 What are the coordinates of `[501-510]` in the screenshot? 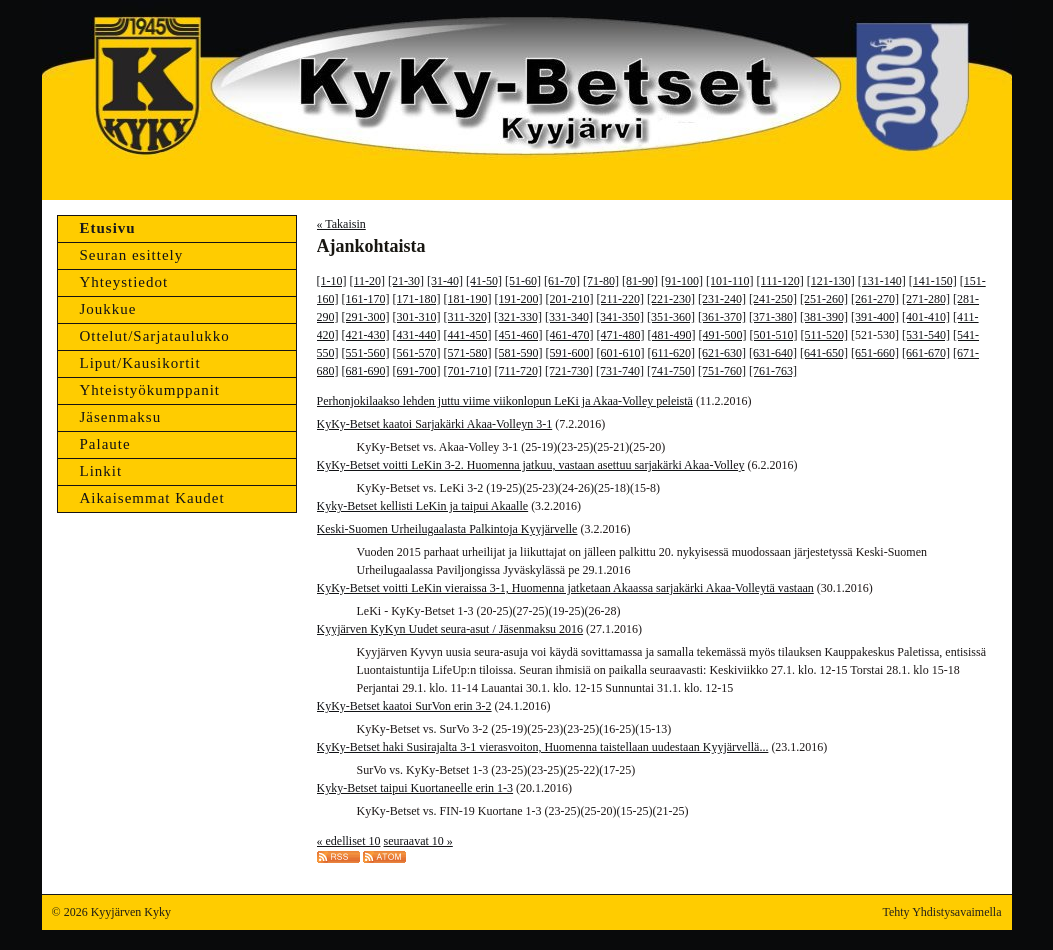 It's located at (774, 335).